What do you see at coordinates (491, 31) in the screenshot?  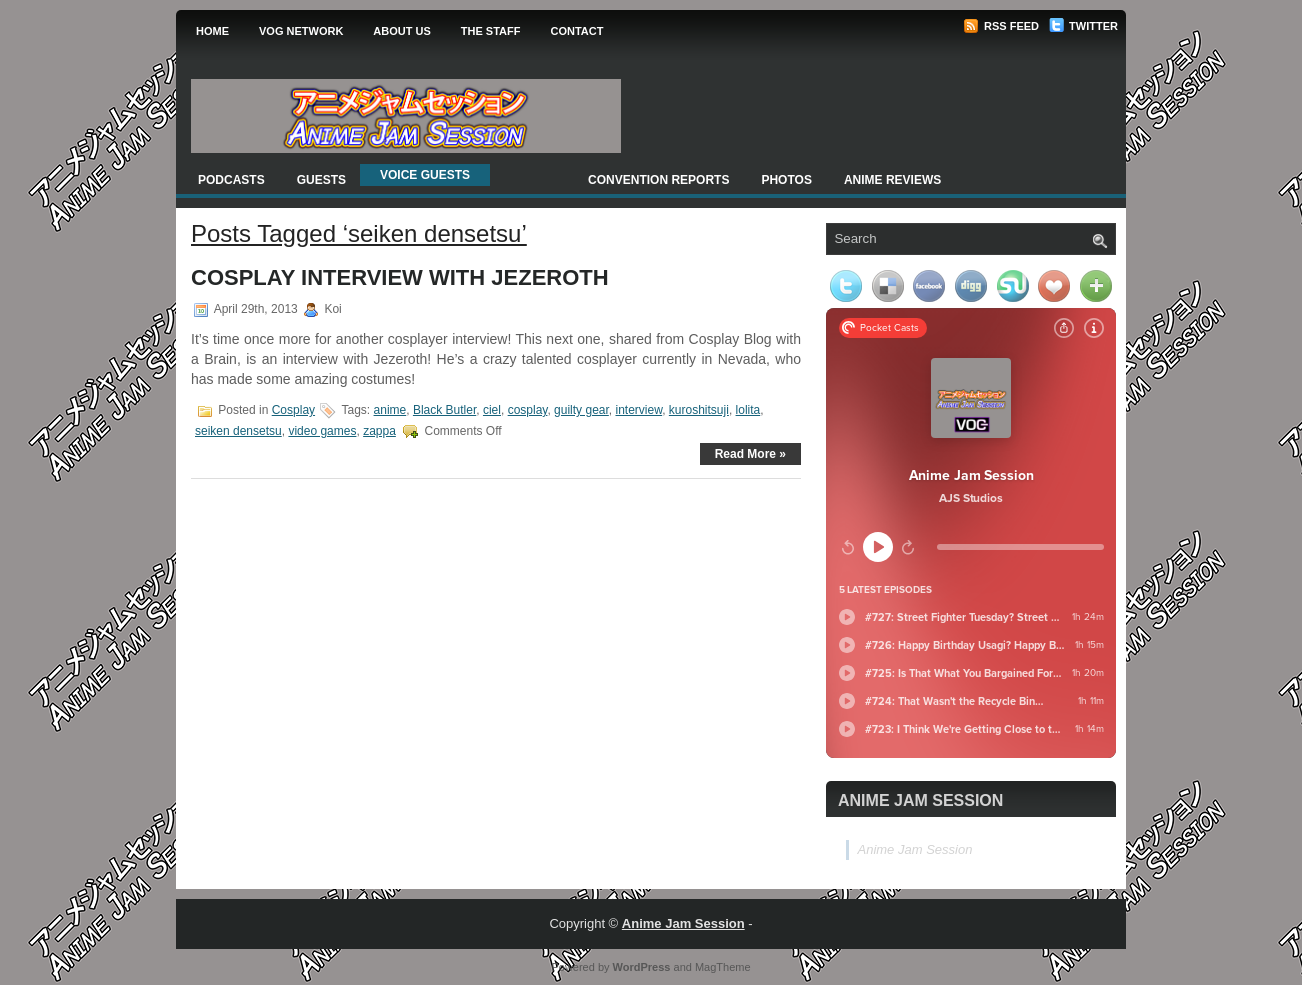 I see `The Staff` at bounding box center [491, 31].